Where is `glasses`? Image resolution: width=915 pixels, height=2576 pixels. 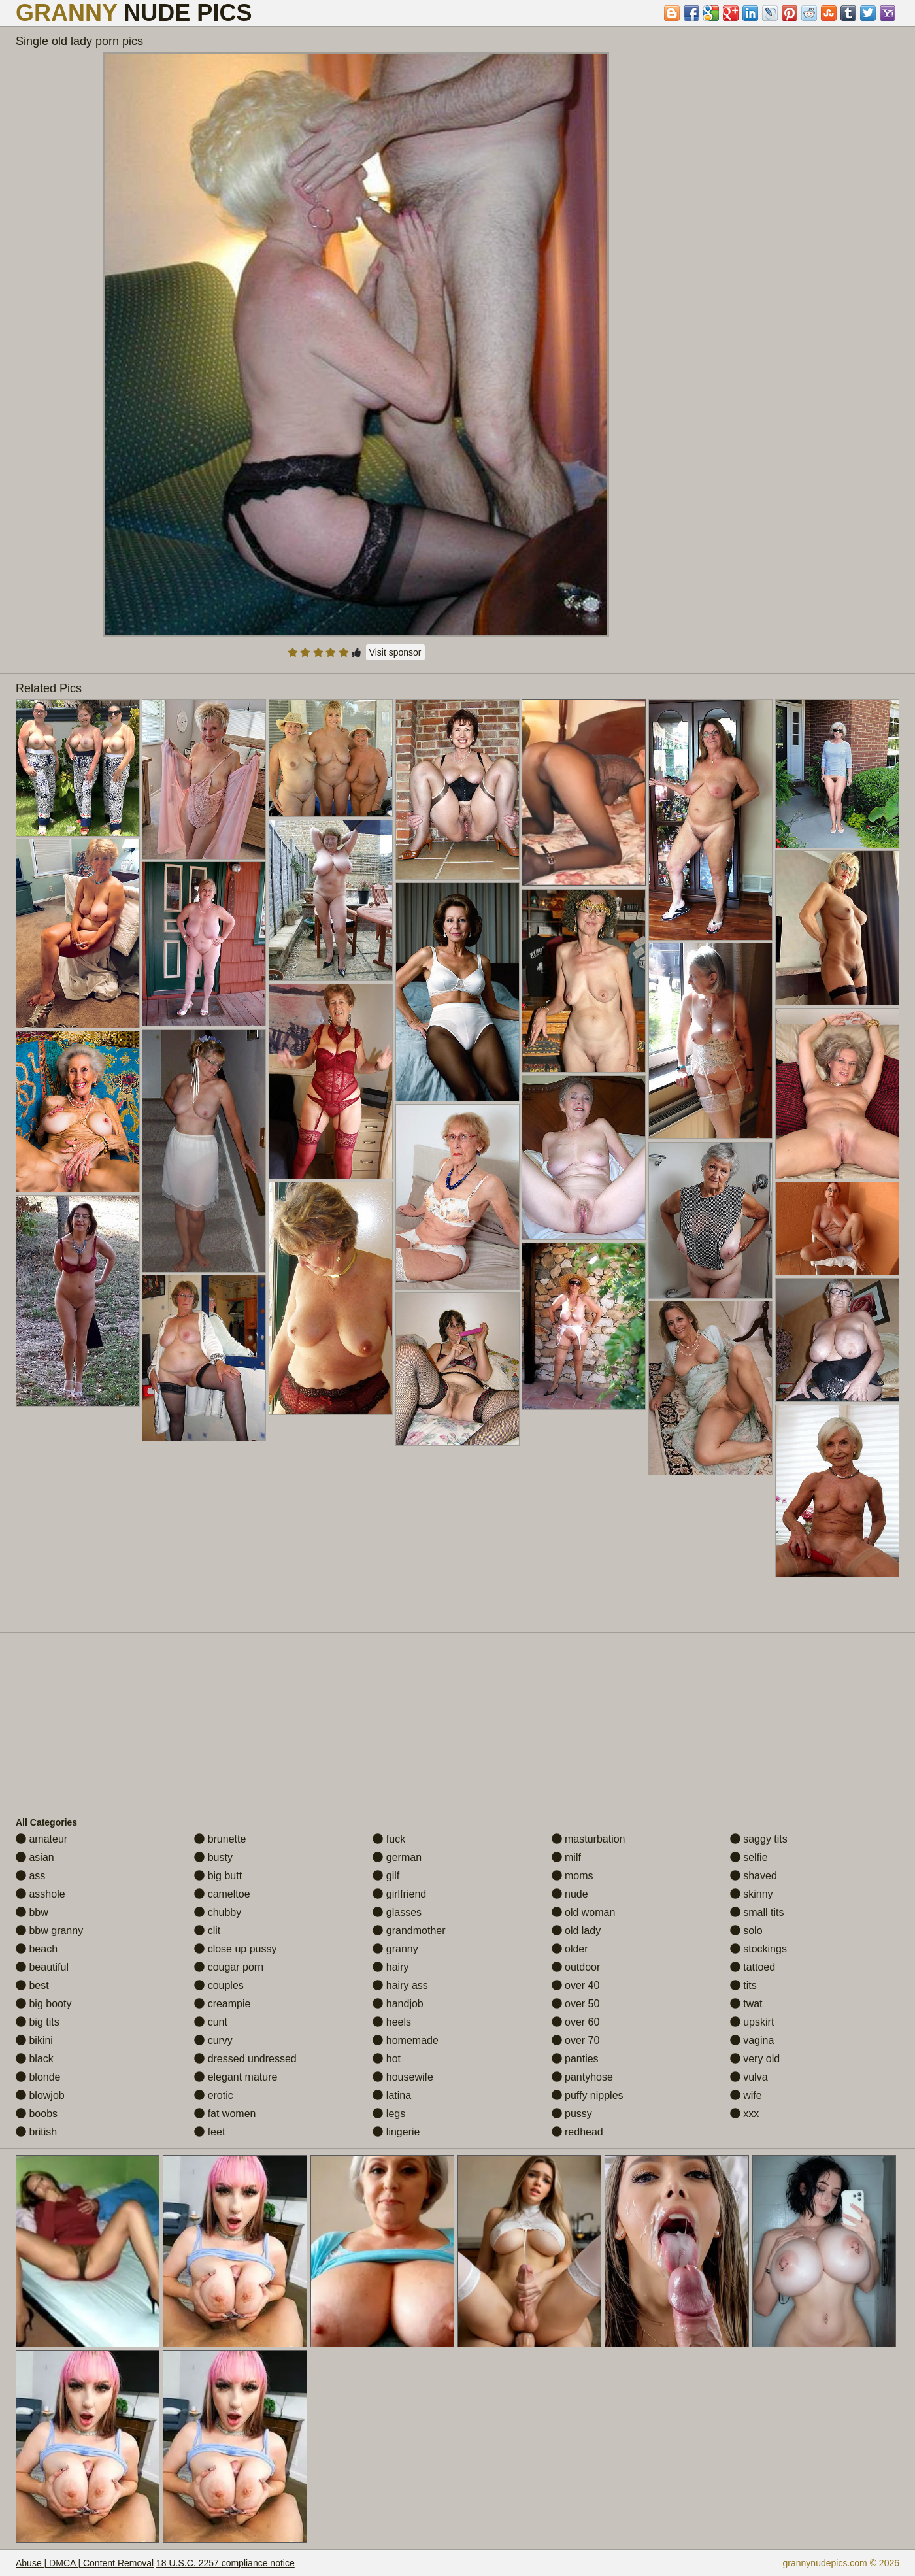
glasses is located at coordinates (397, 1912).